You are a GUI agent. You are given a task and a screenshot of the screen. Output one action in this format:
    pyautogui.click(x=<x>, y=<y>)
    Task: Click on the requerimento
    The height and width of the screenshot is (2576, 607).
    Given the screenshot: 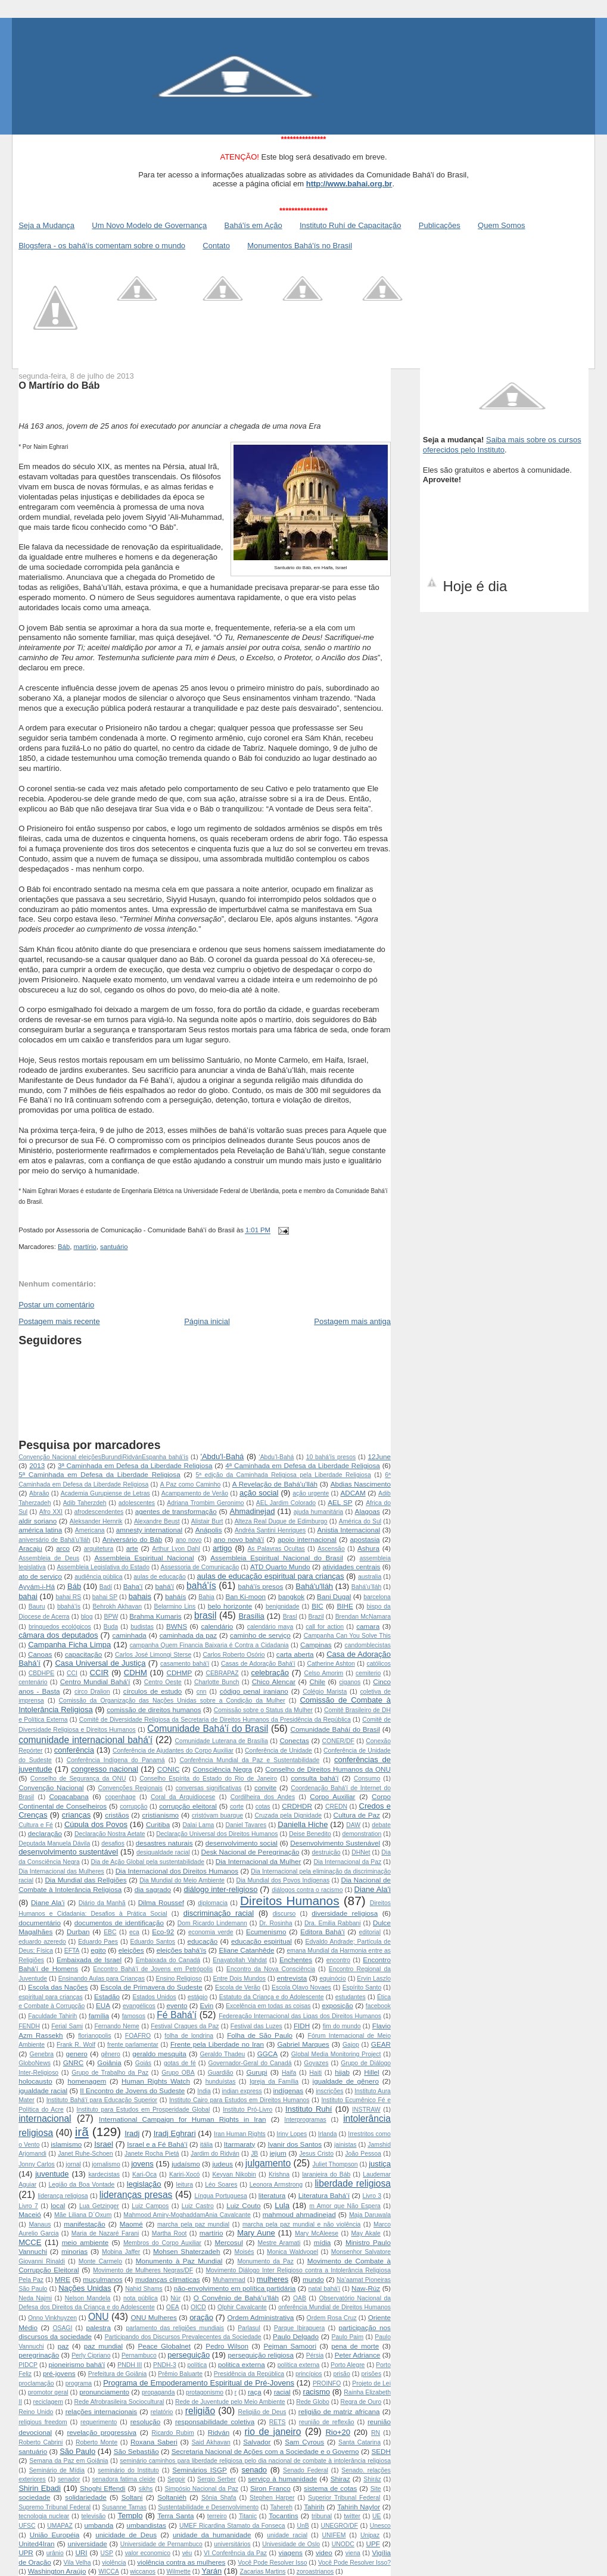 What is the action you would take?
    pyautogui.click(x=98, y=2422)
    